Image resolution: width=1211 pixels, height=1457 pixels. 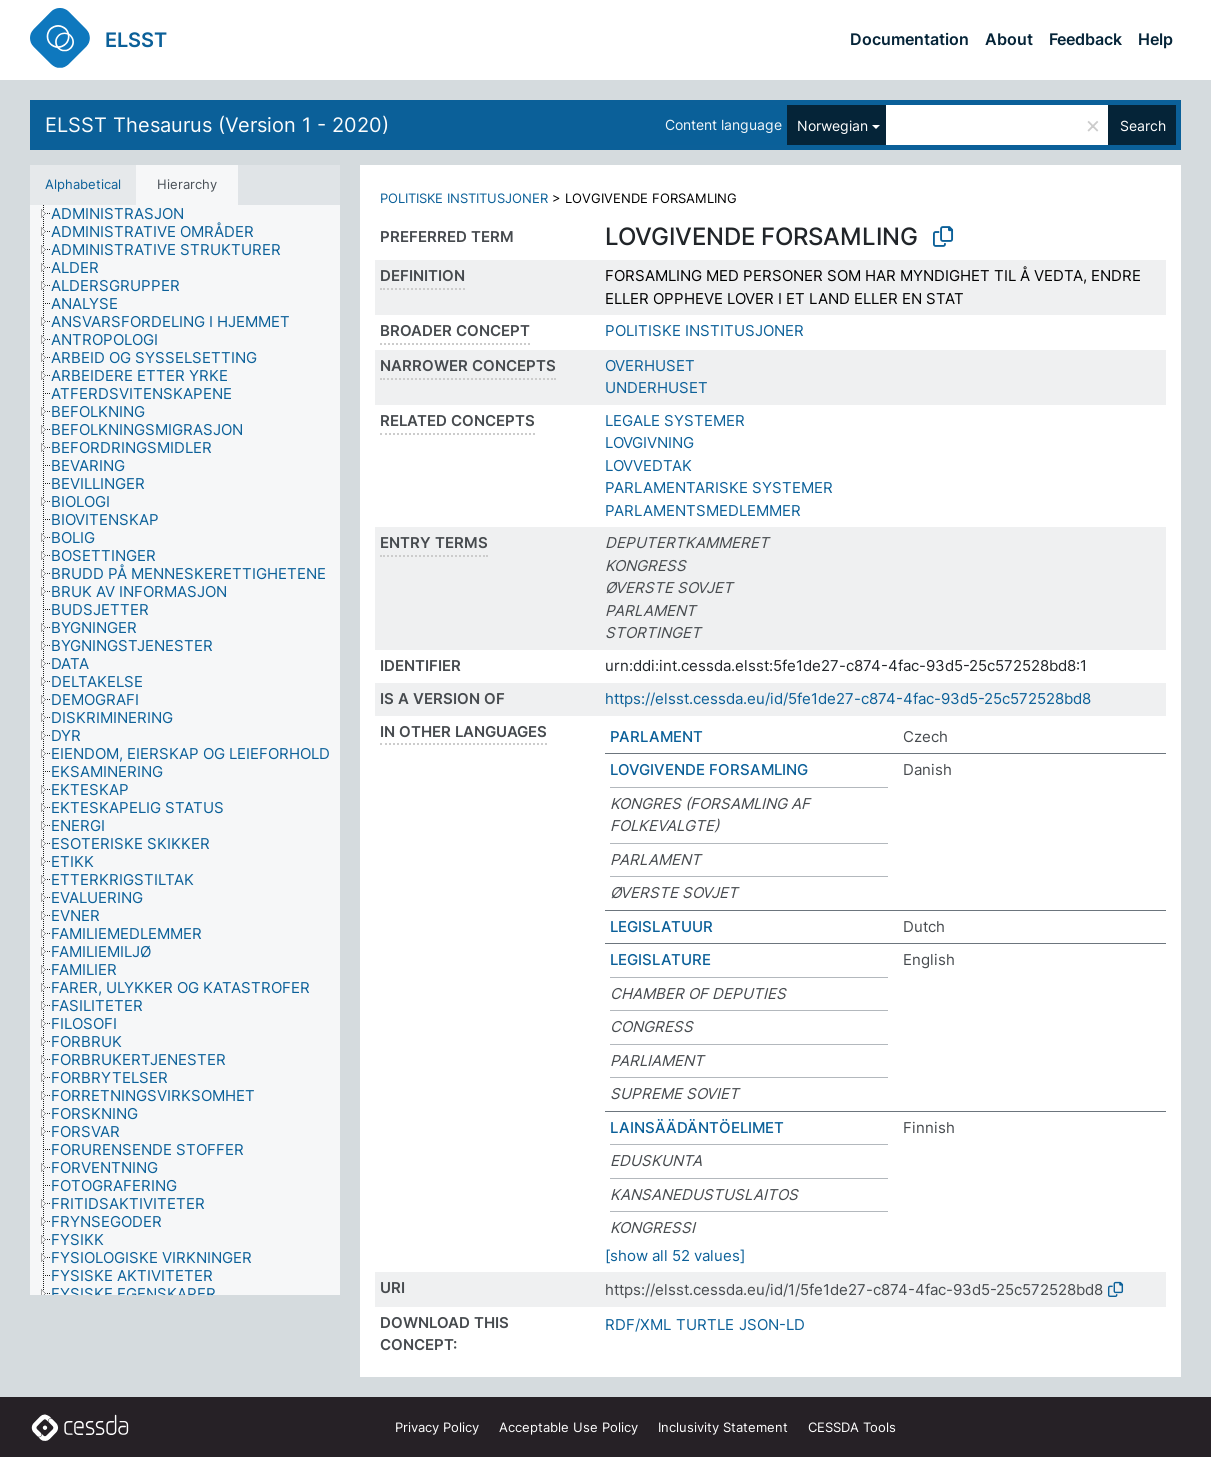 What do you see at coordinates (697, 1127) in the screenshot?
I see `LAINSÄÄDÄNTÖELIMET` at bounding box center [697, 1127].